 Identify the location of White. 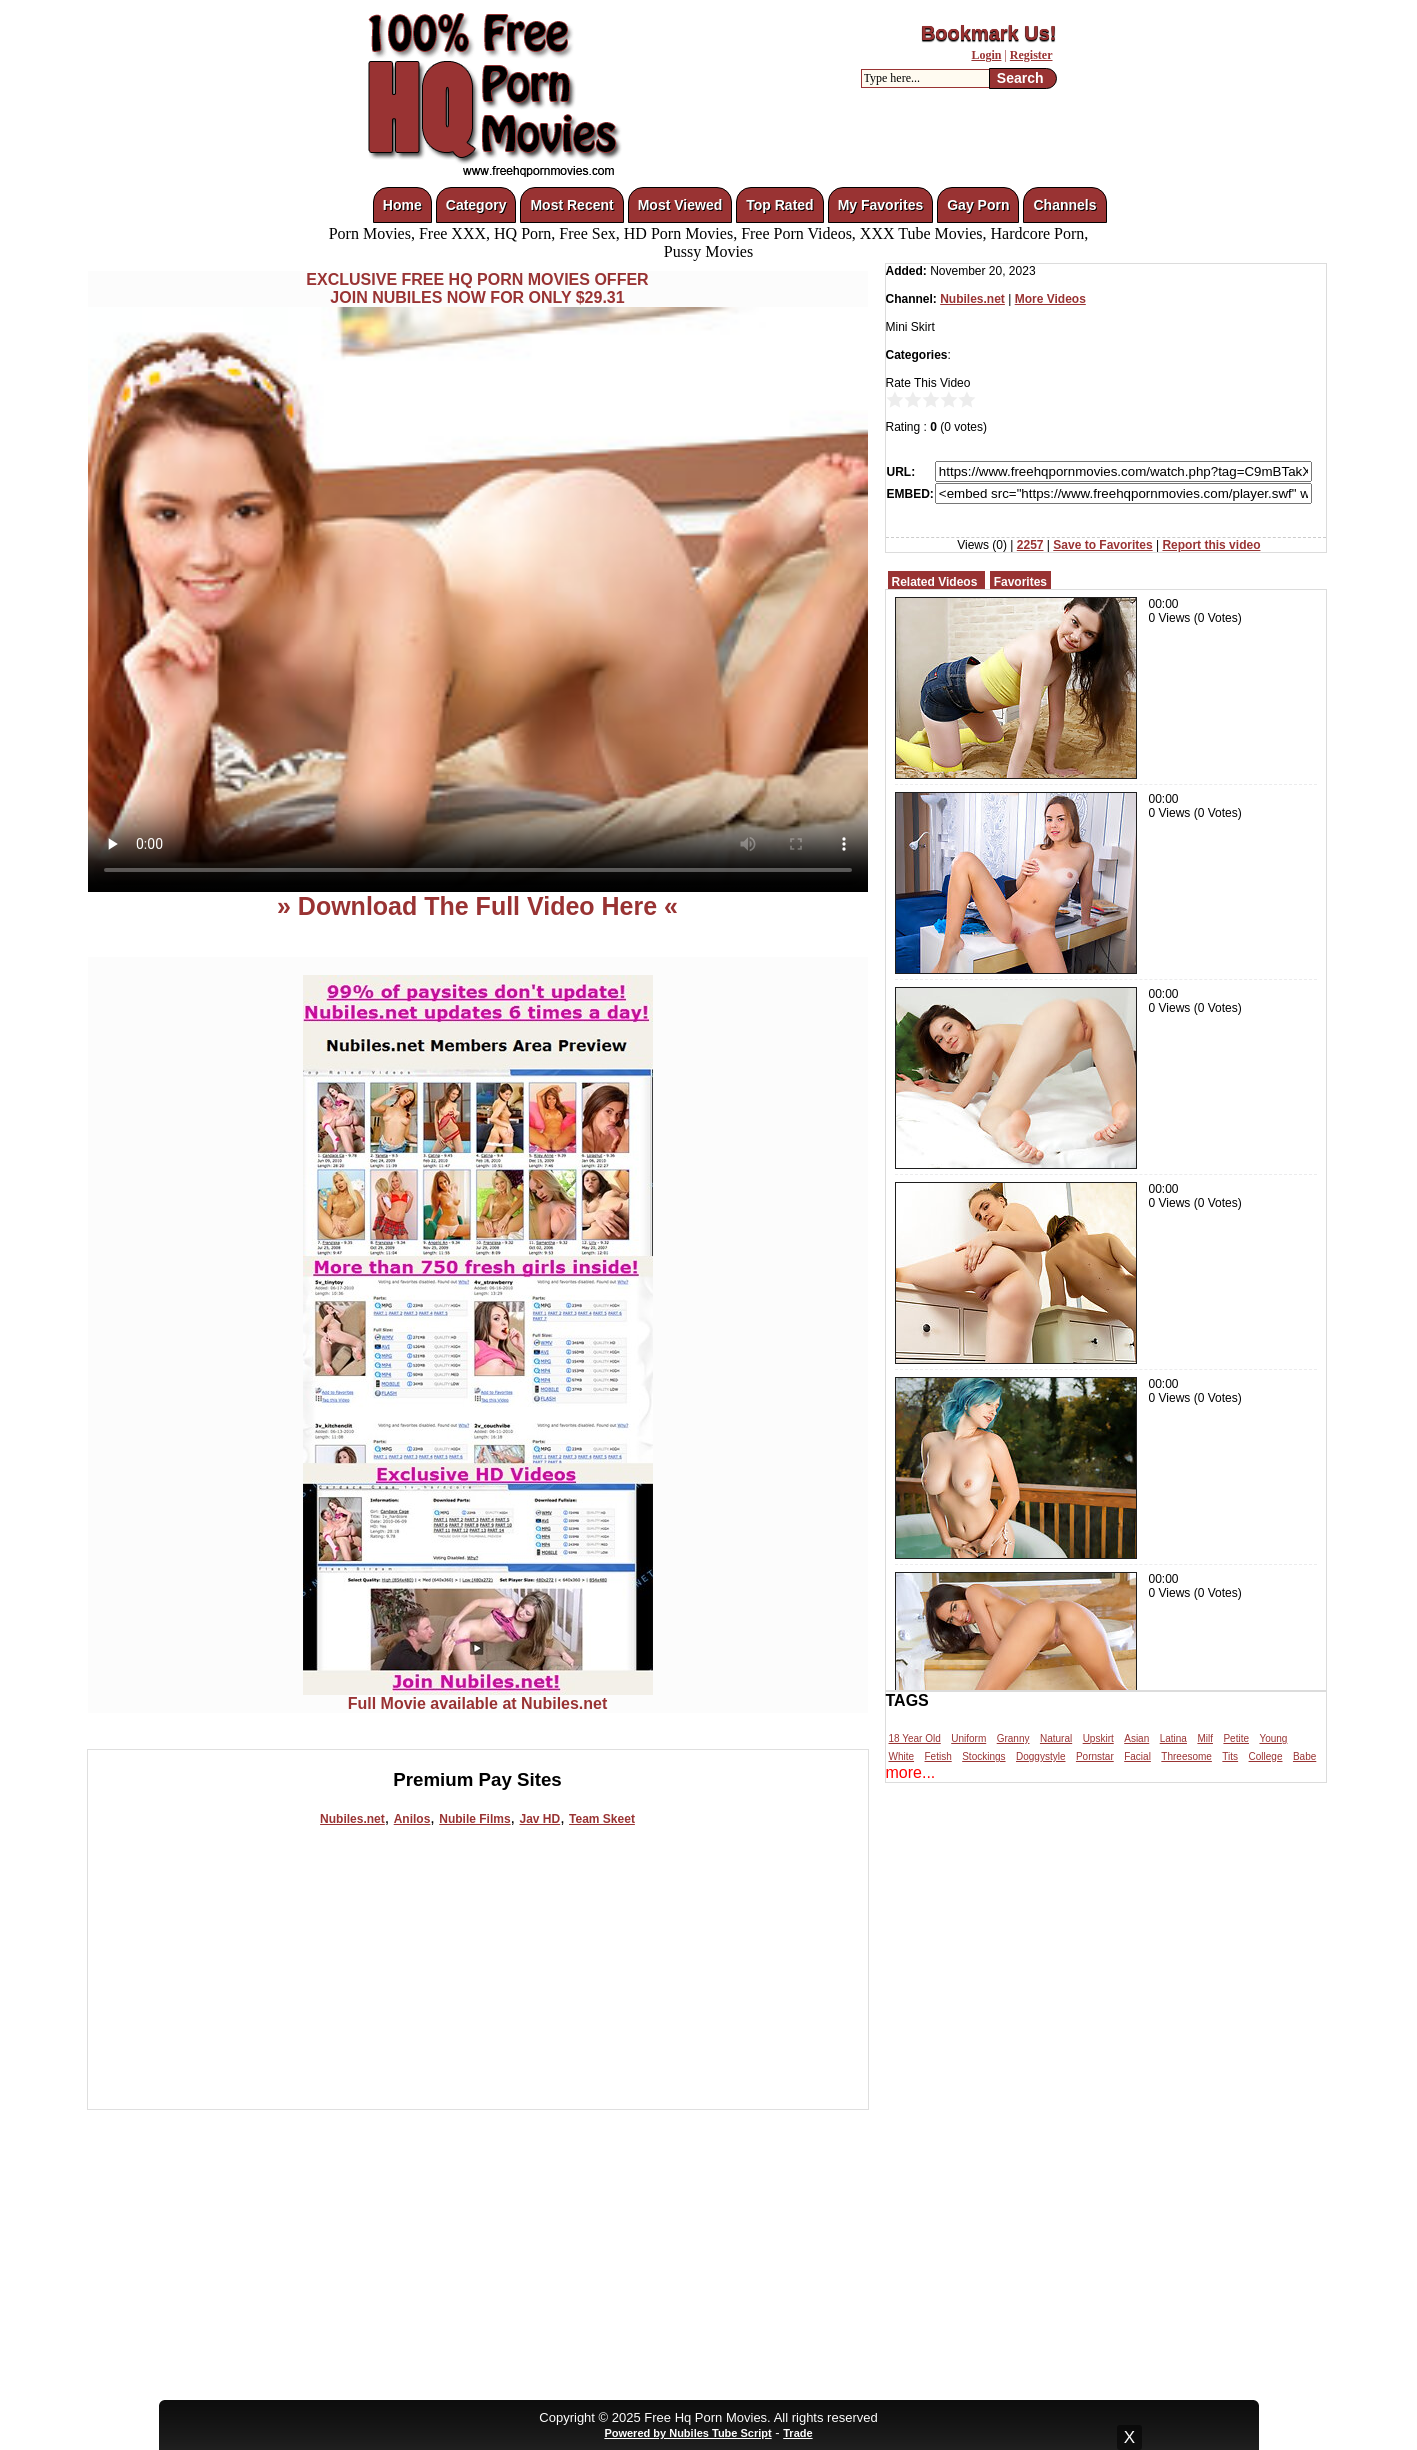
(902, 1756).